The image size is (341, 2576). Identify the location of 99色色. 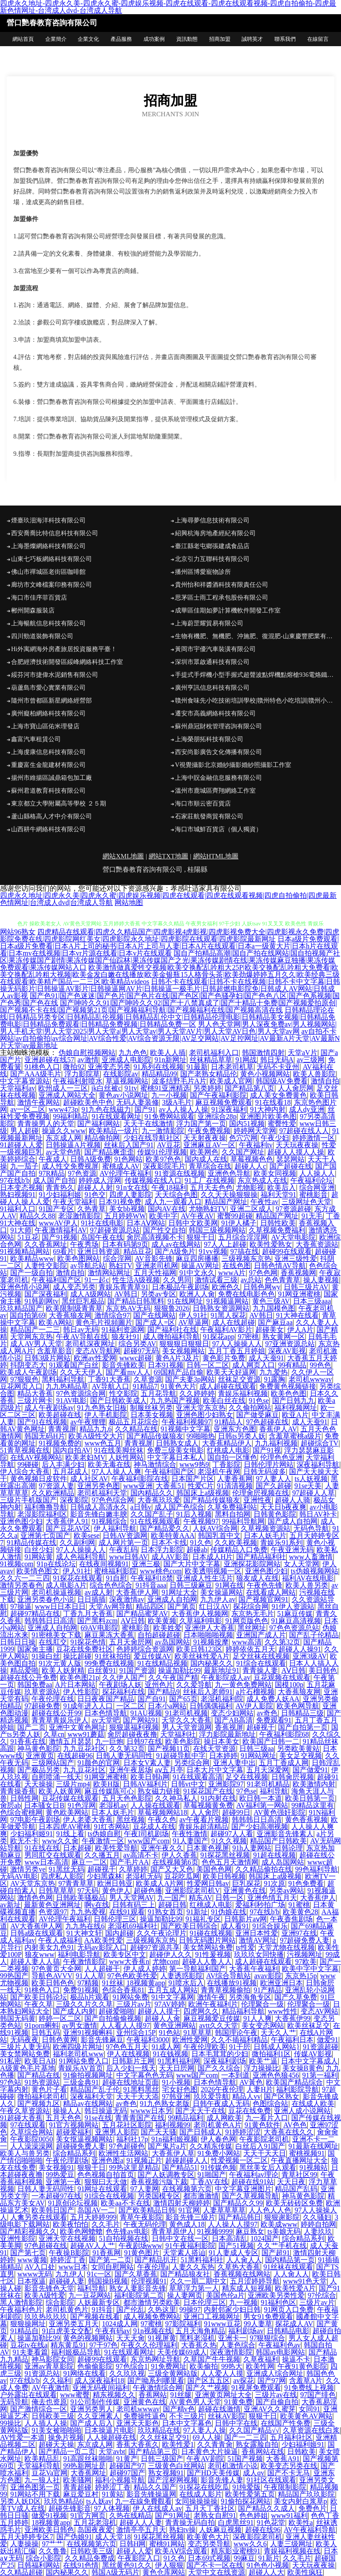
(320, 1365).